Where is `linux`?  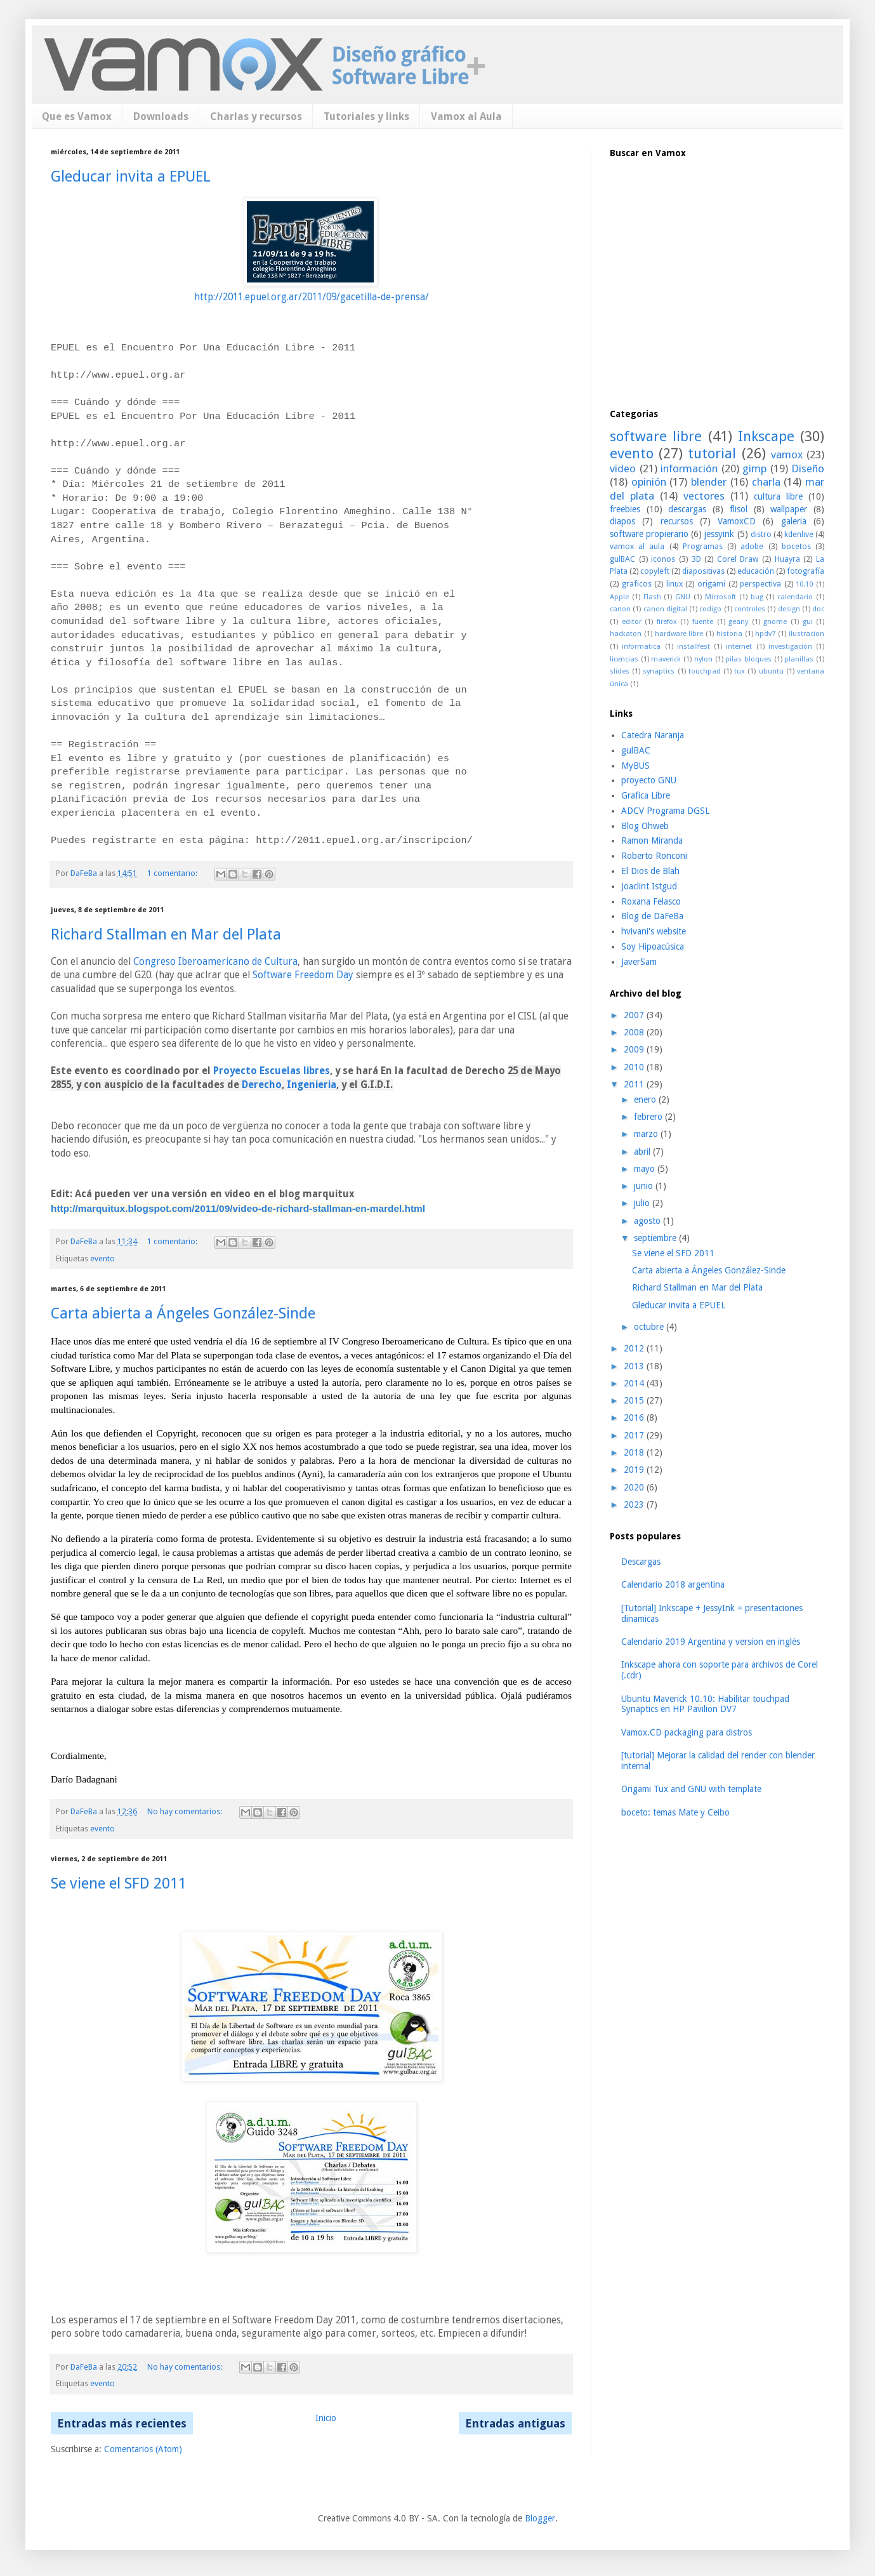
linux is located at coordinates (674, 583).